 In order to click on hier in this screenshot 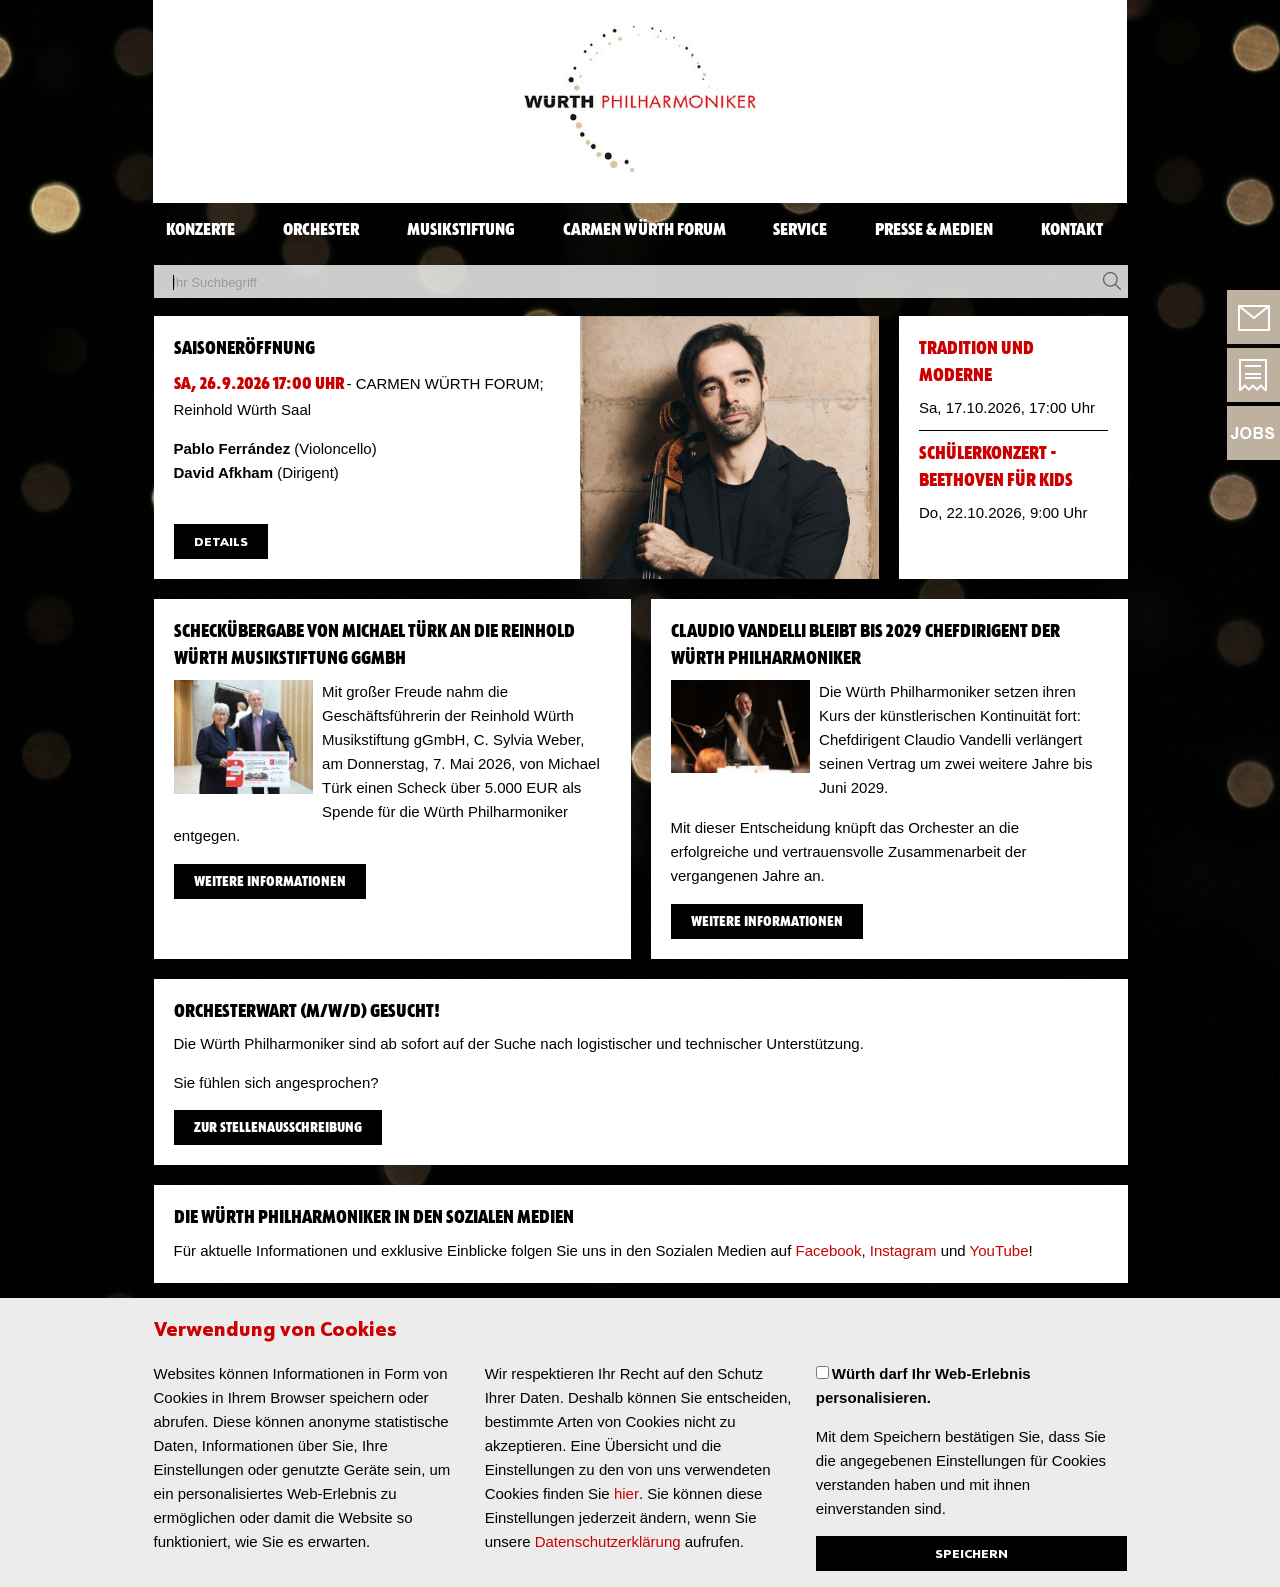, I will do `click(626, 1493)`.